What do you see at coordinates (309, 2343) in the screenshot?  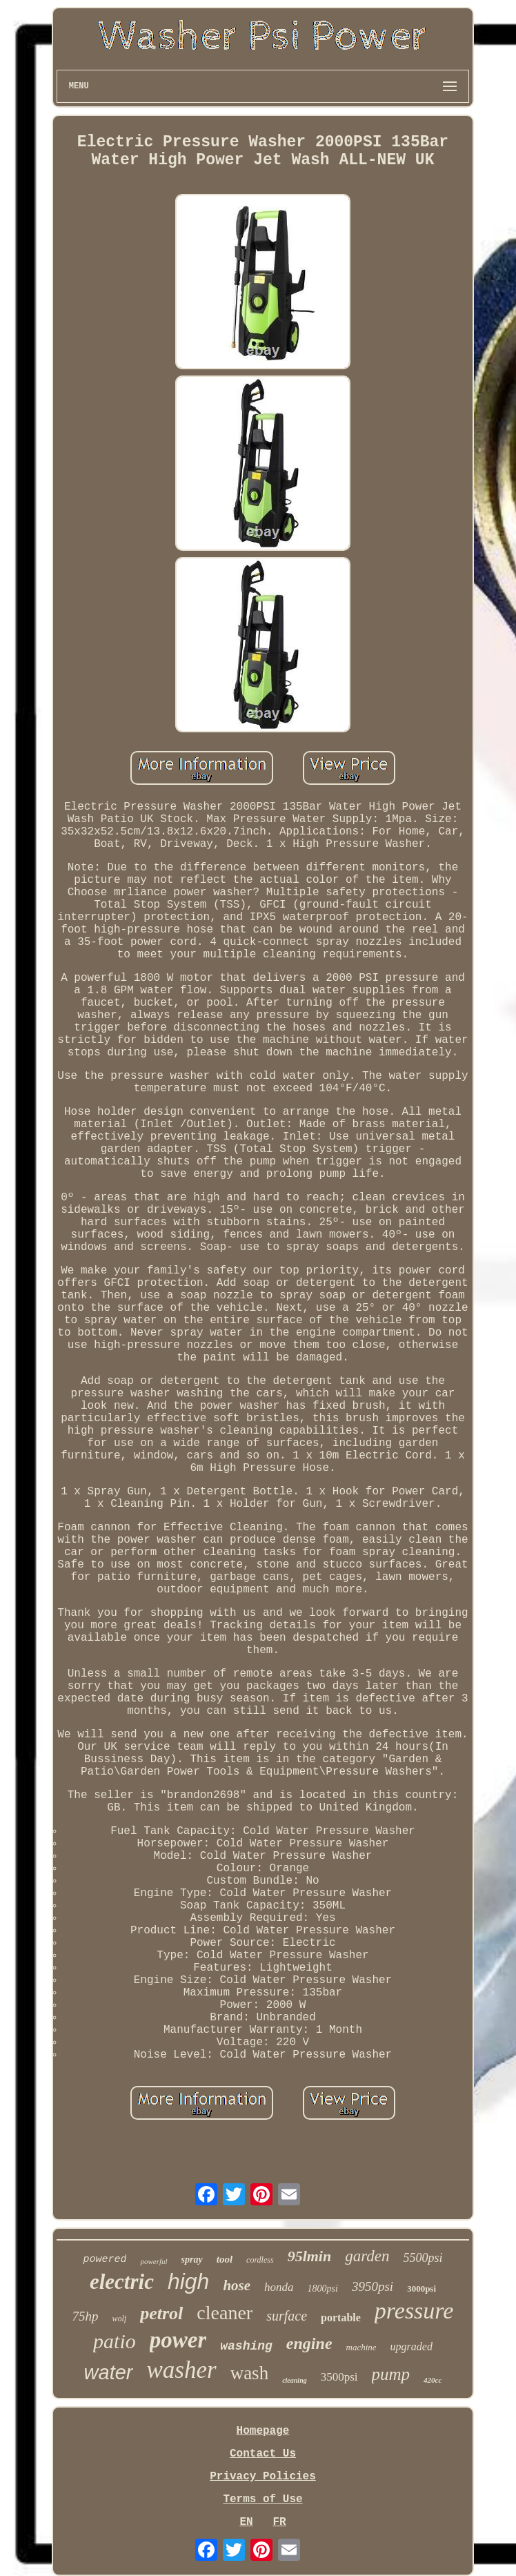 I see `engine` at bounding box center [309, 2343].